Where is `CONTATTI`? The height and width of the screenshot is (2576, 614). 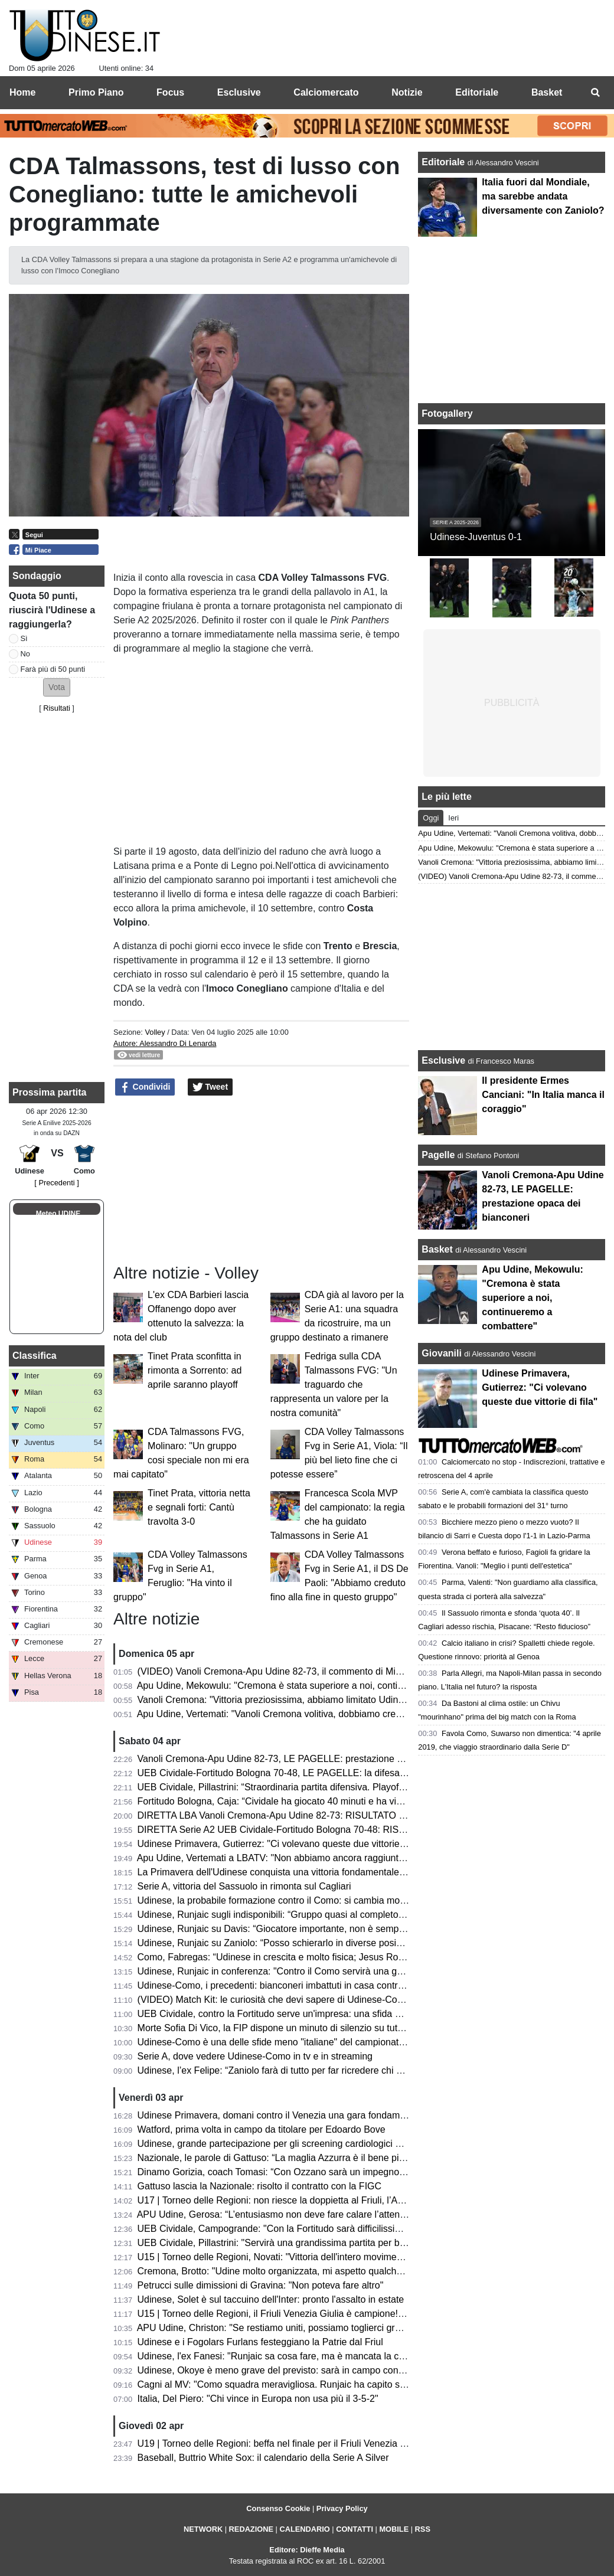
CONTATTI is located at coordinates (354, 2529).